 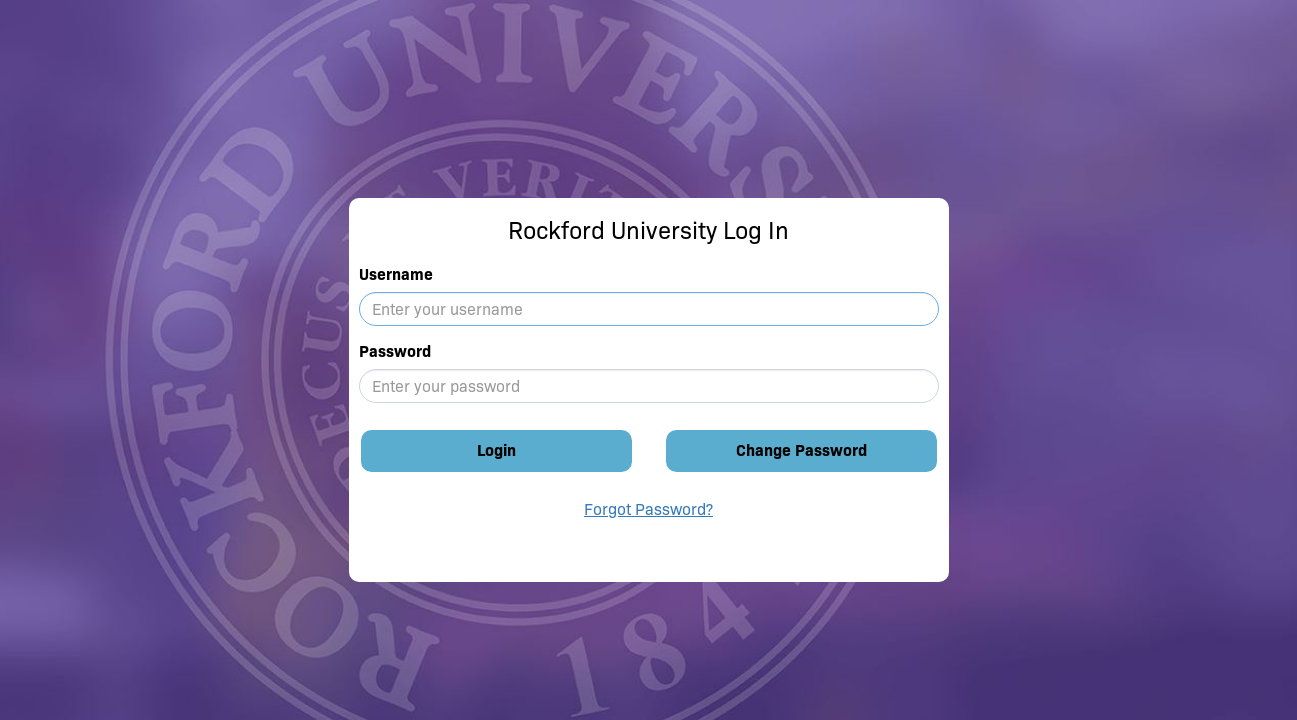 I want to click on Login, so click(x=496, y=450).